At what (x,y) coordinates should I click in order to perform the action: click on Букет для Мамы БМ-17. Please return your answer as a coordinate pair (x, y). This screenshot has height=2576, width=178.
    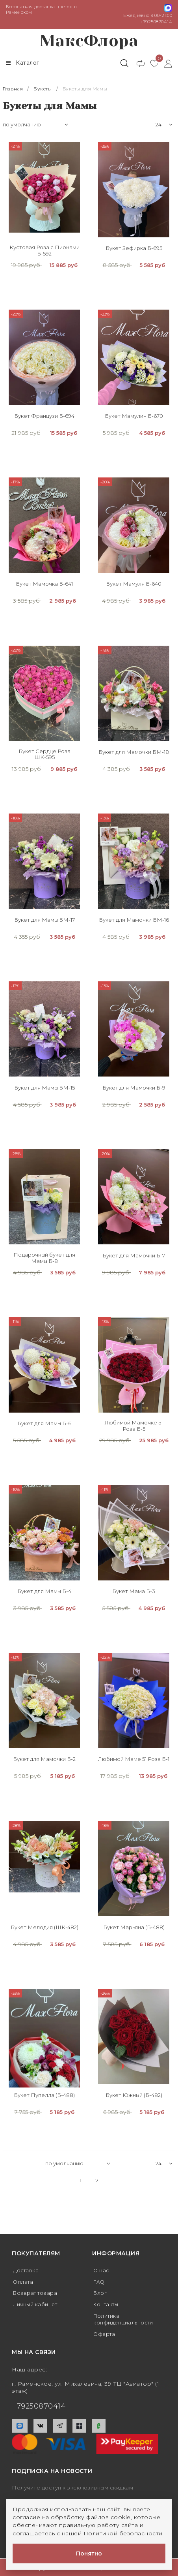
    Looking at the image, I should click on (44, 920).